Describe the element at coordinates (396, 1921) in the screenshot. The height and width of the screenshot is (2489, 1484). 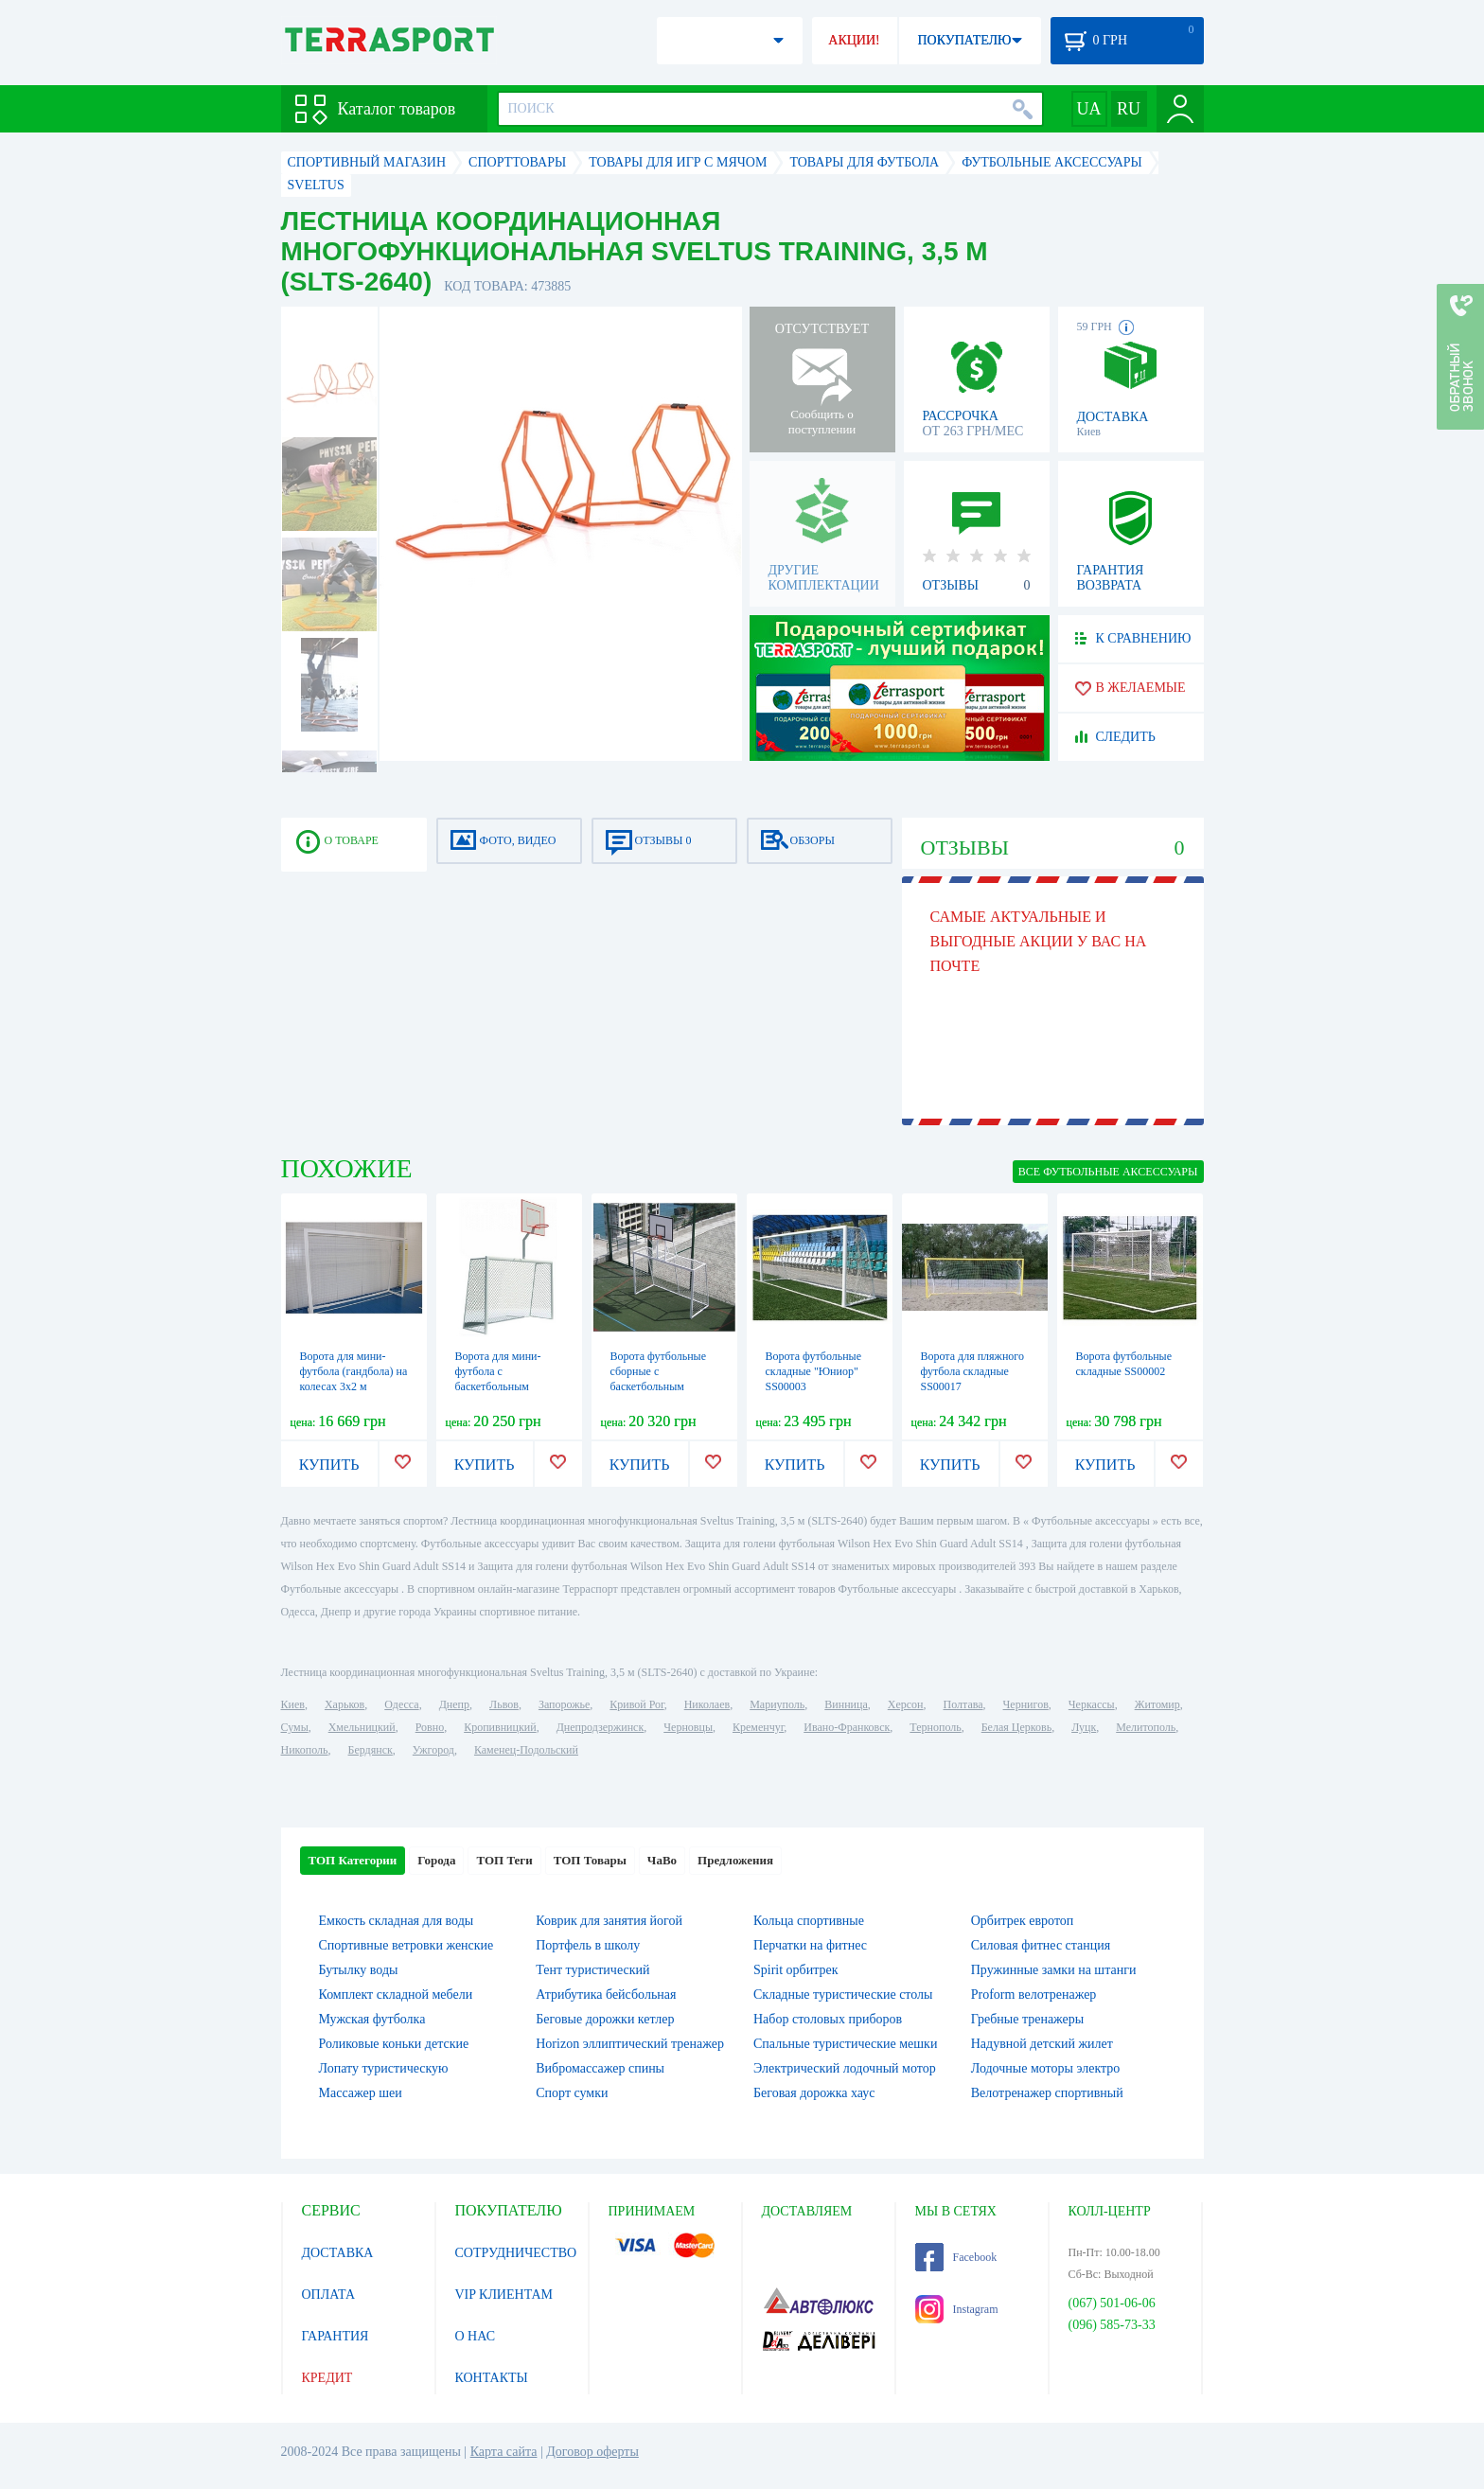
I see `Емкость складная для воды` at that location.